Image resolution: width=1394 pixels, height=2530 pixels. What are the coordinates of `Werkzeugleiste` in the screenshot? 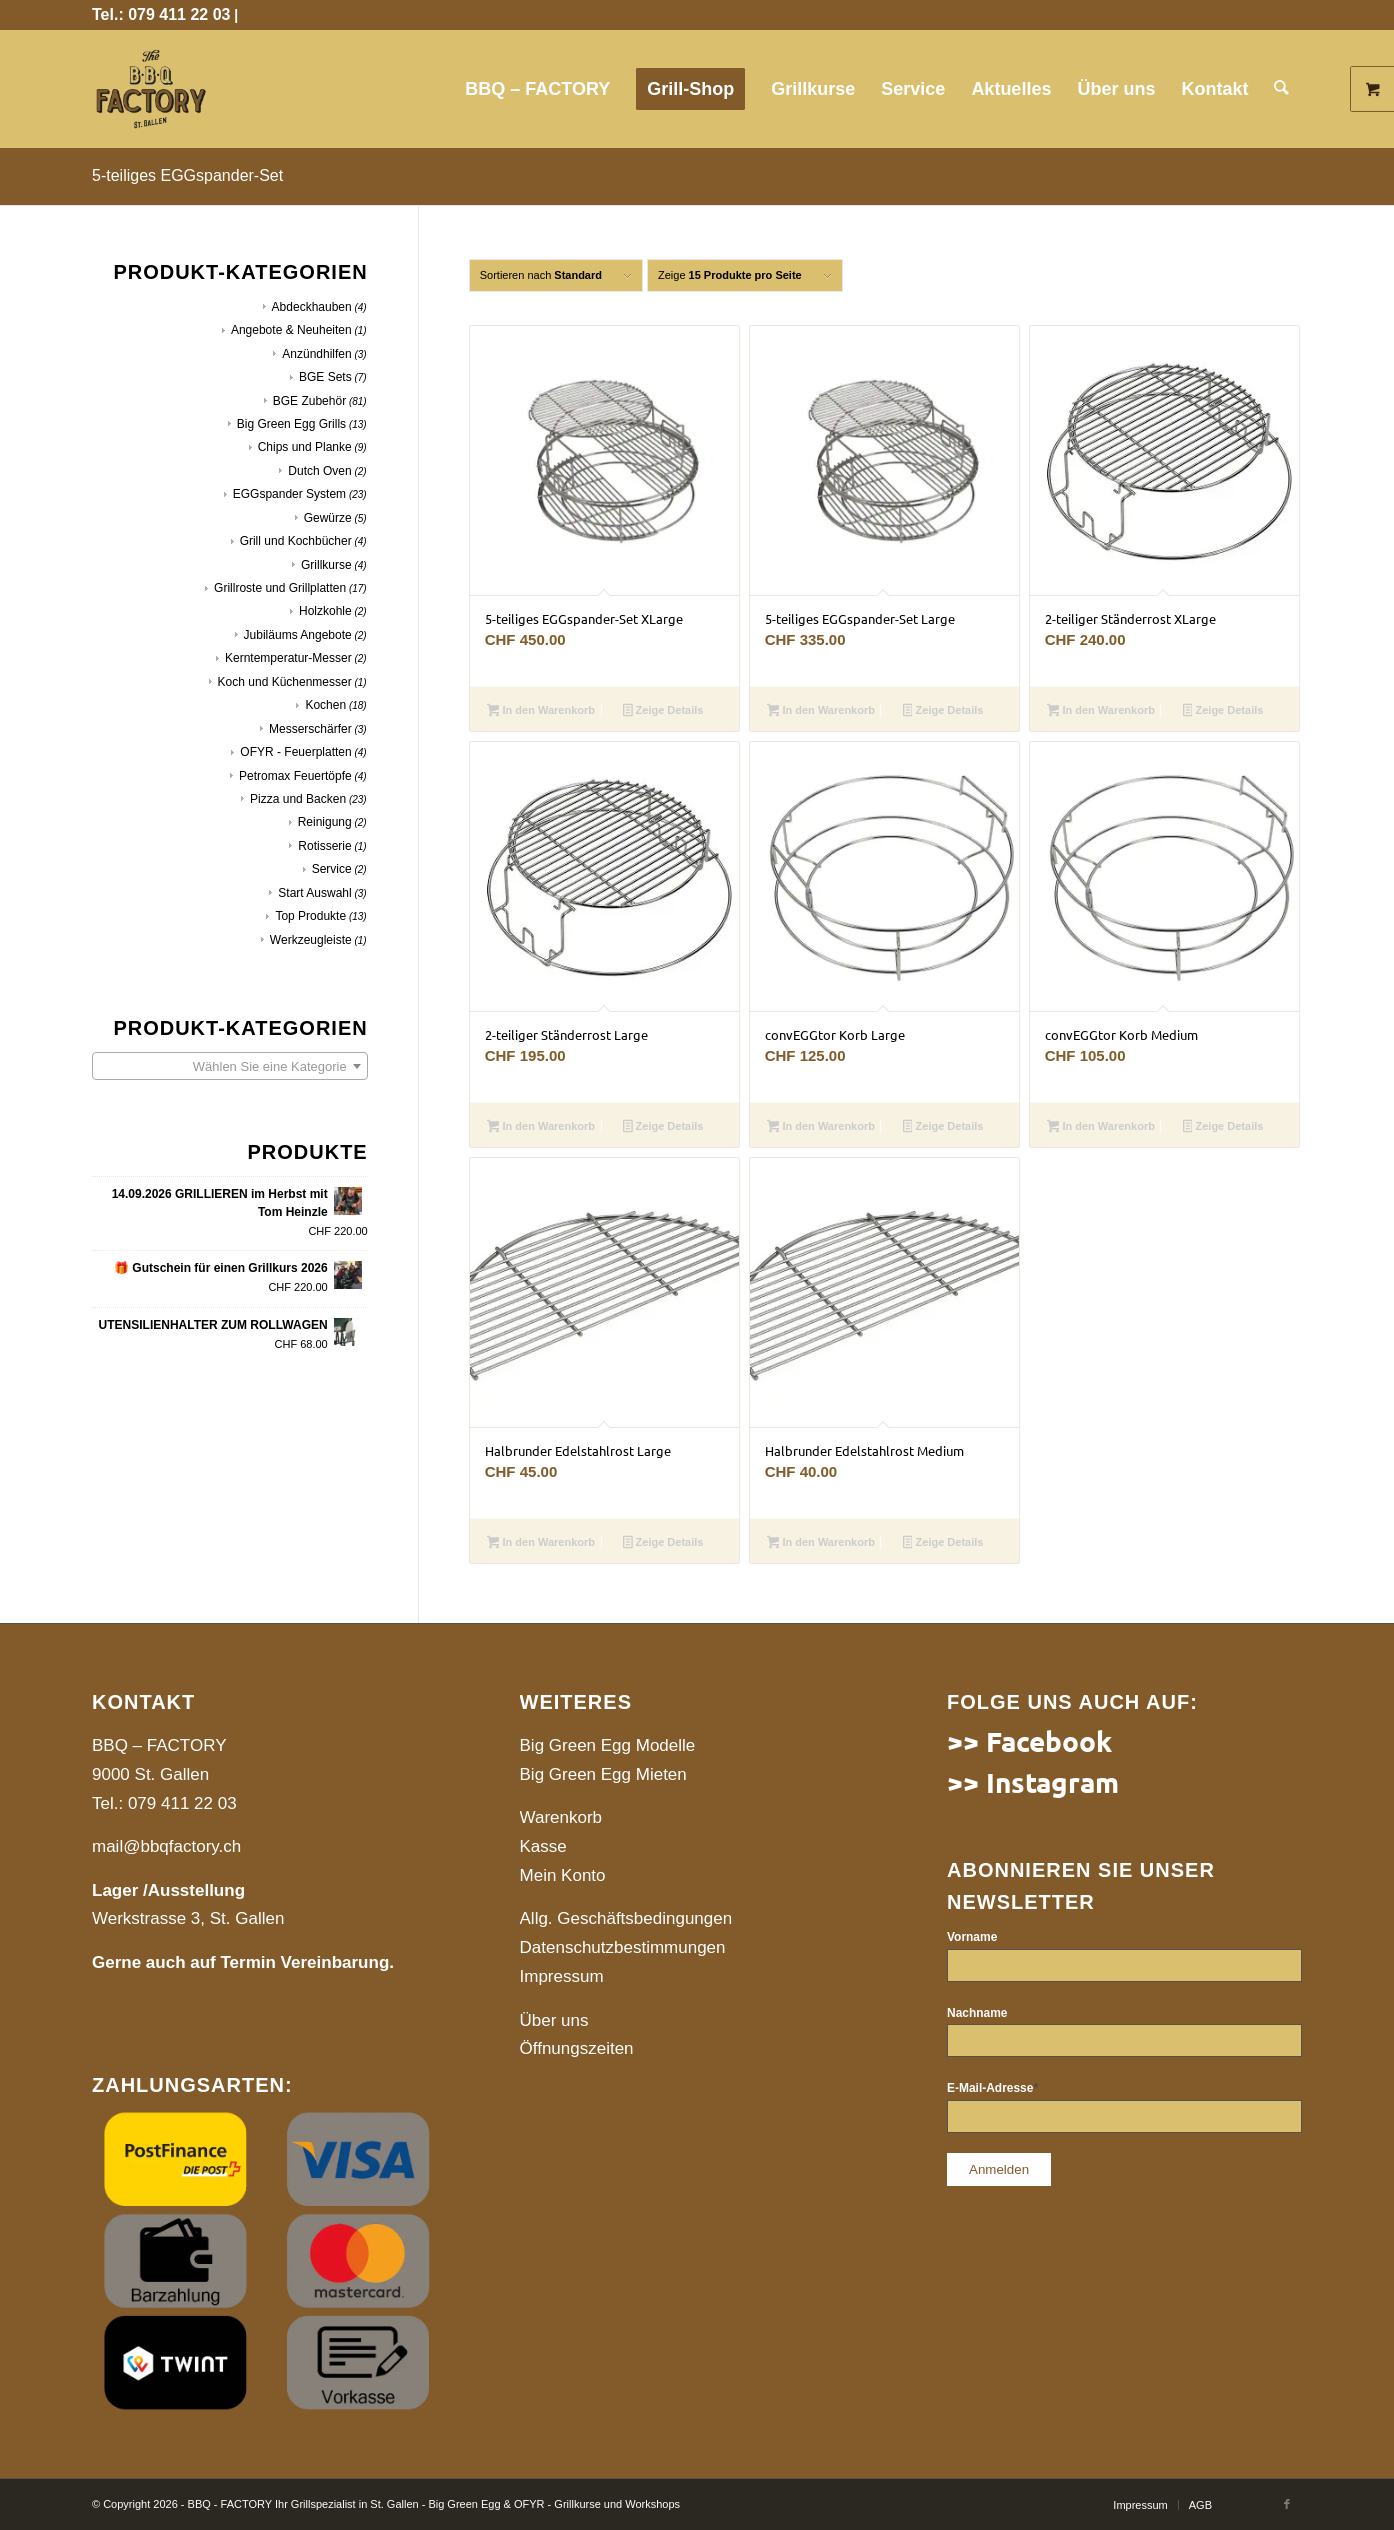 It's located at (311, 940).